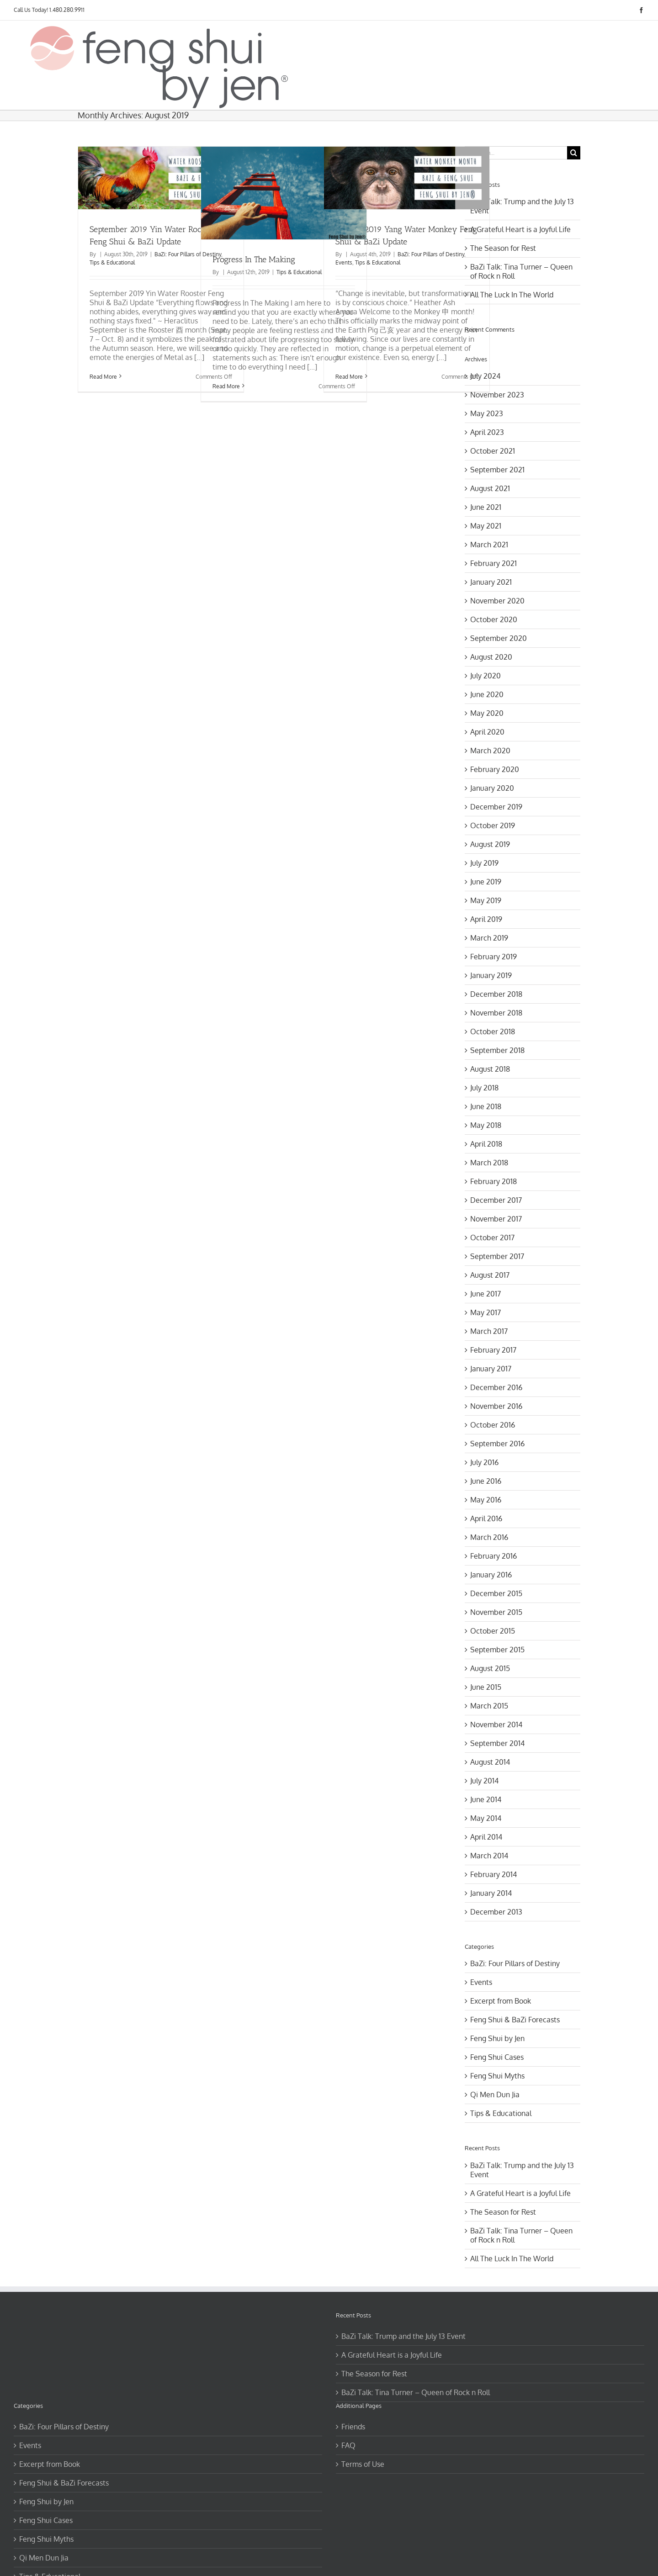  I want to click on August 2014, so click(490, 1762).